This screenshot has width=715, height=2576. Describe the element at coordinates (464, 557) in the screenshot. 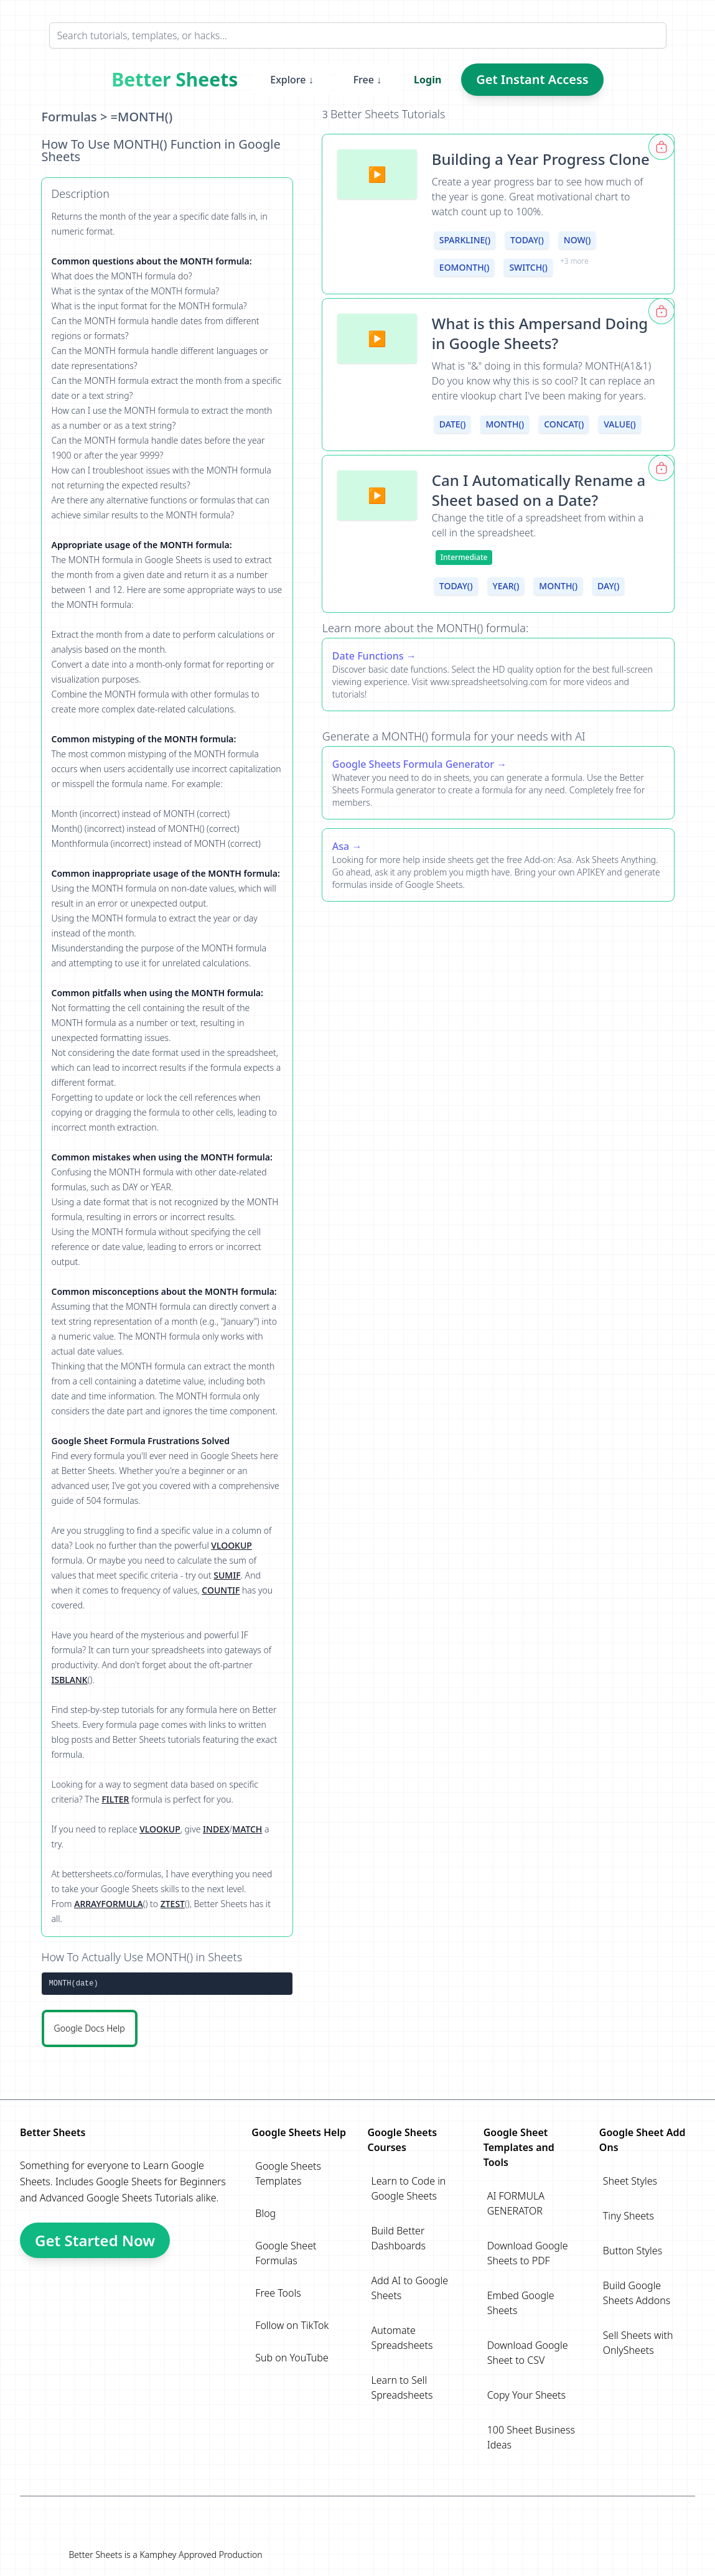

I see `Intermediate` at that location.